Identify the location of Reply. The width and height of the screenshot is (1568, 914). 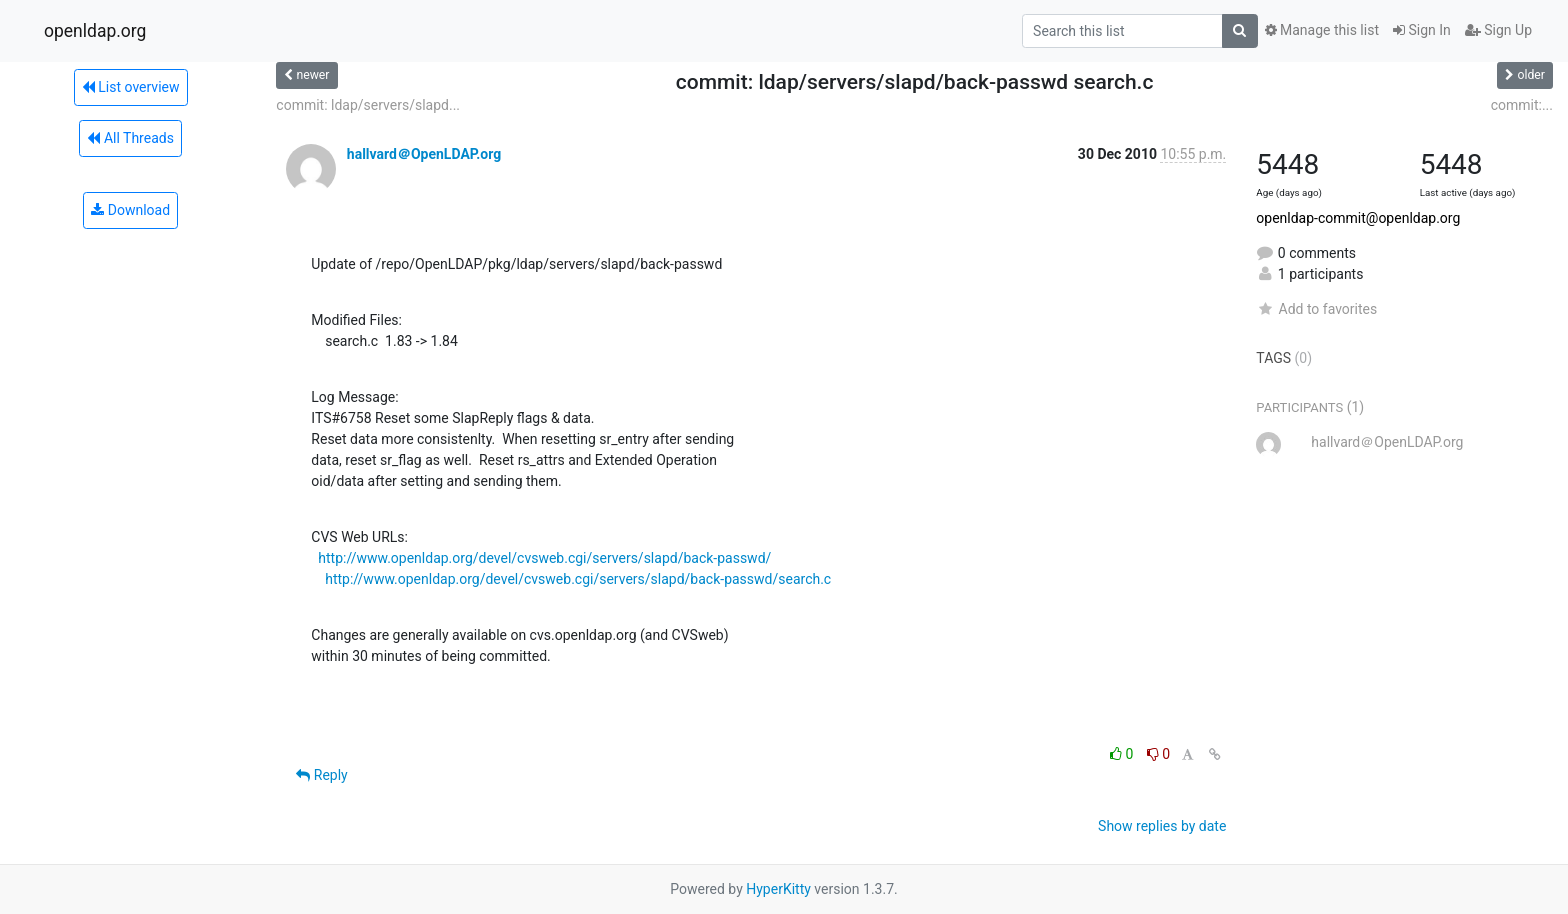
(321, 775).